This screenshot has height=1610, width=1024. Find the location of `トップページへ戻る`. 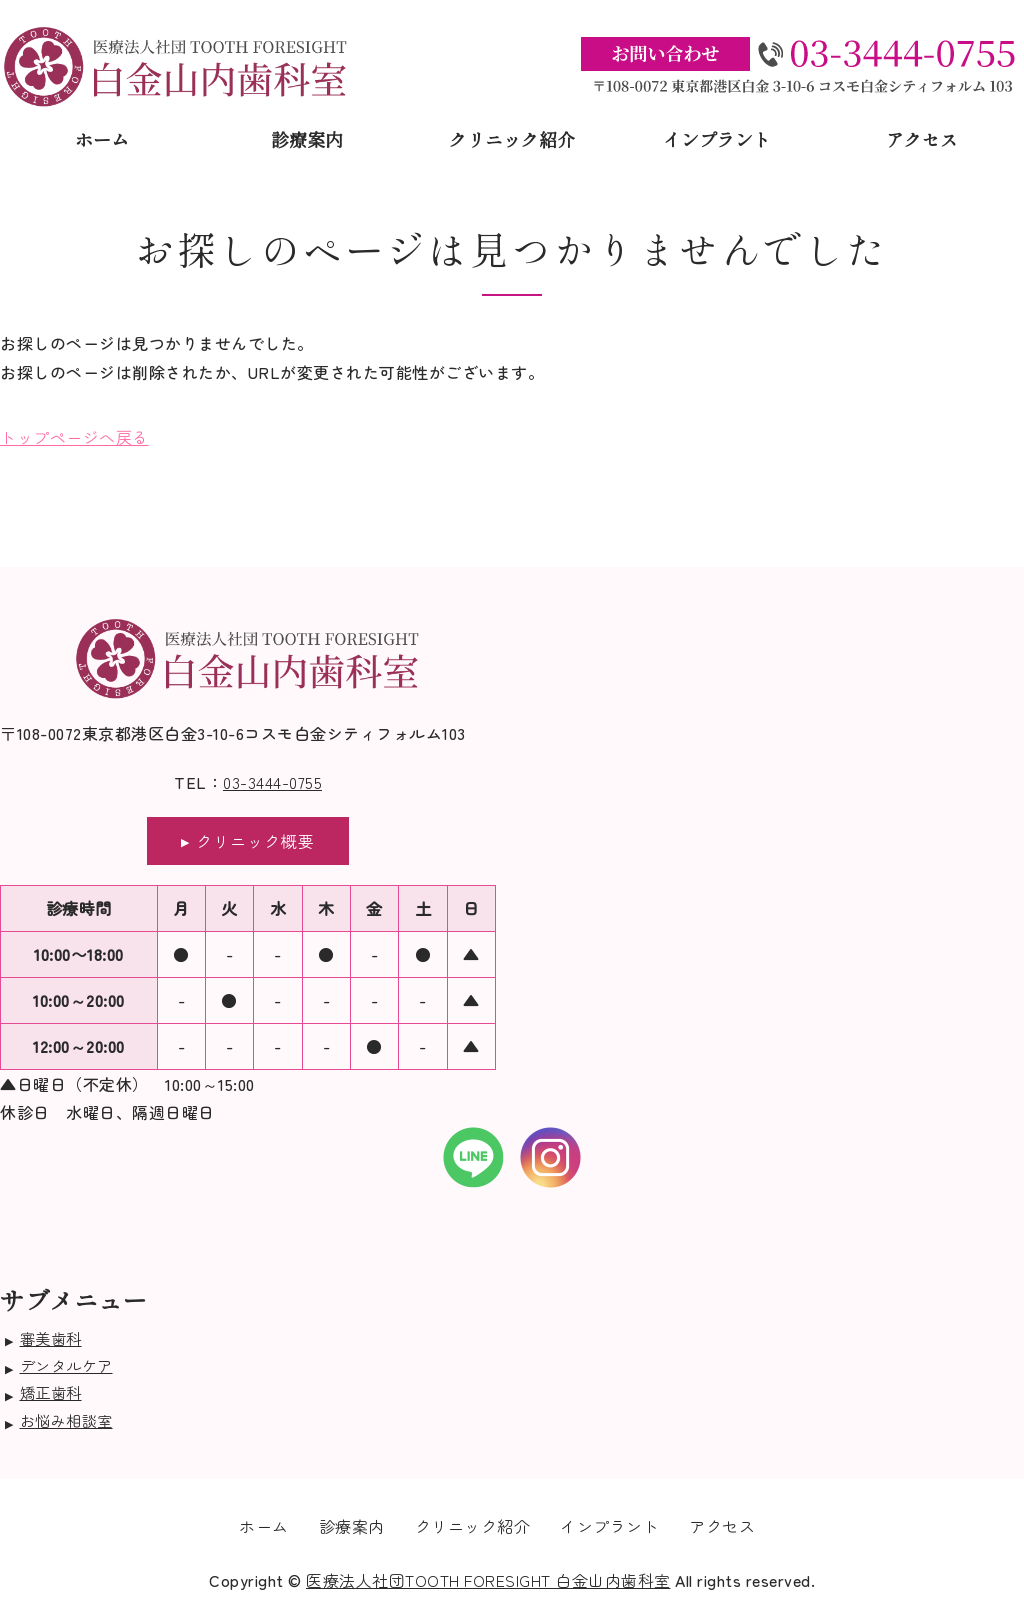

トップページへ戻る is located at coordinates (74, 437).